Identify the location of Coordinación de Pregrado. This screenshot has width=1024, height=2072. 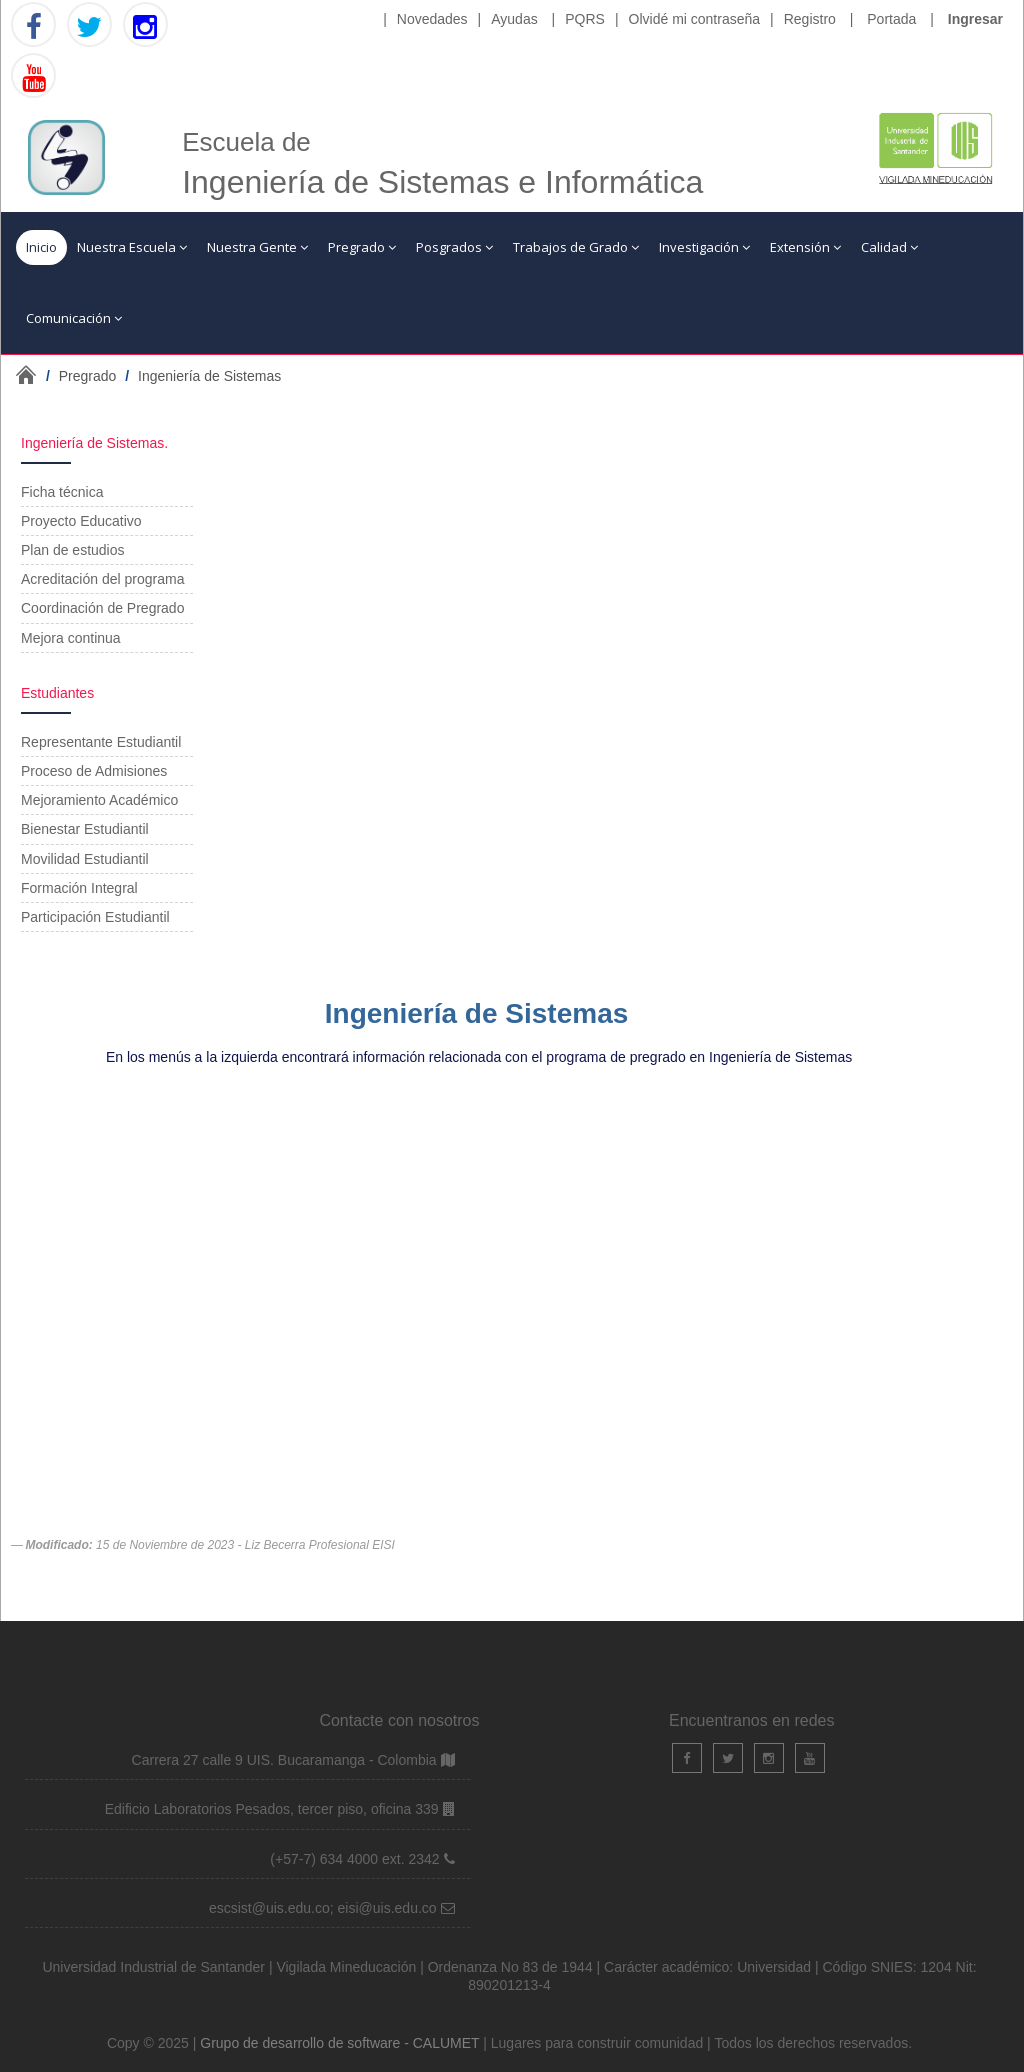
(102, 608).